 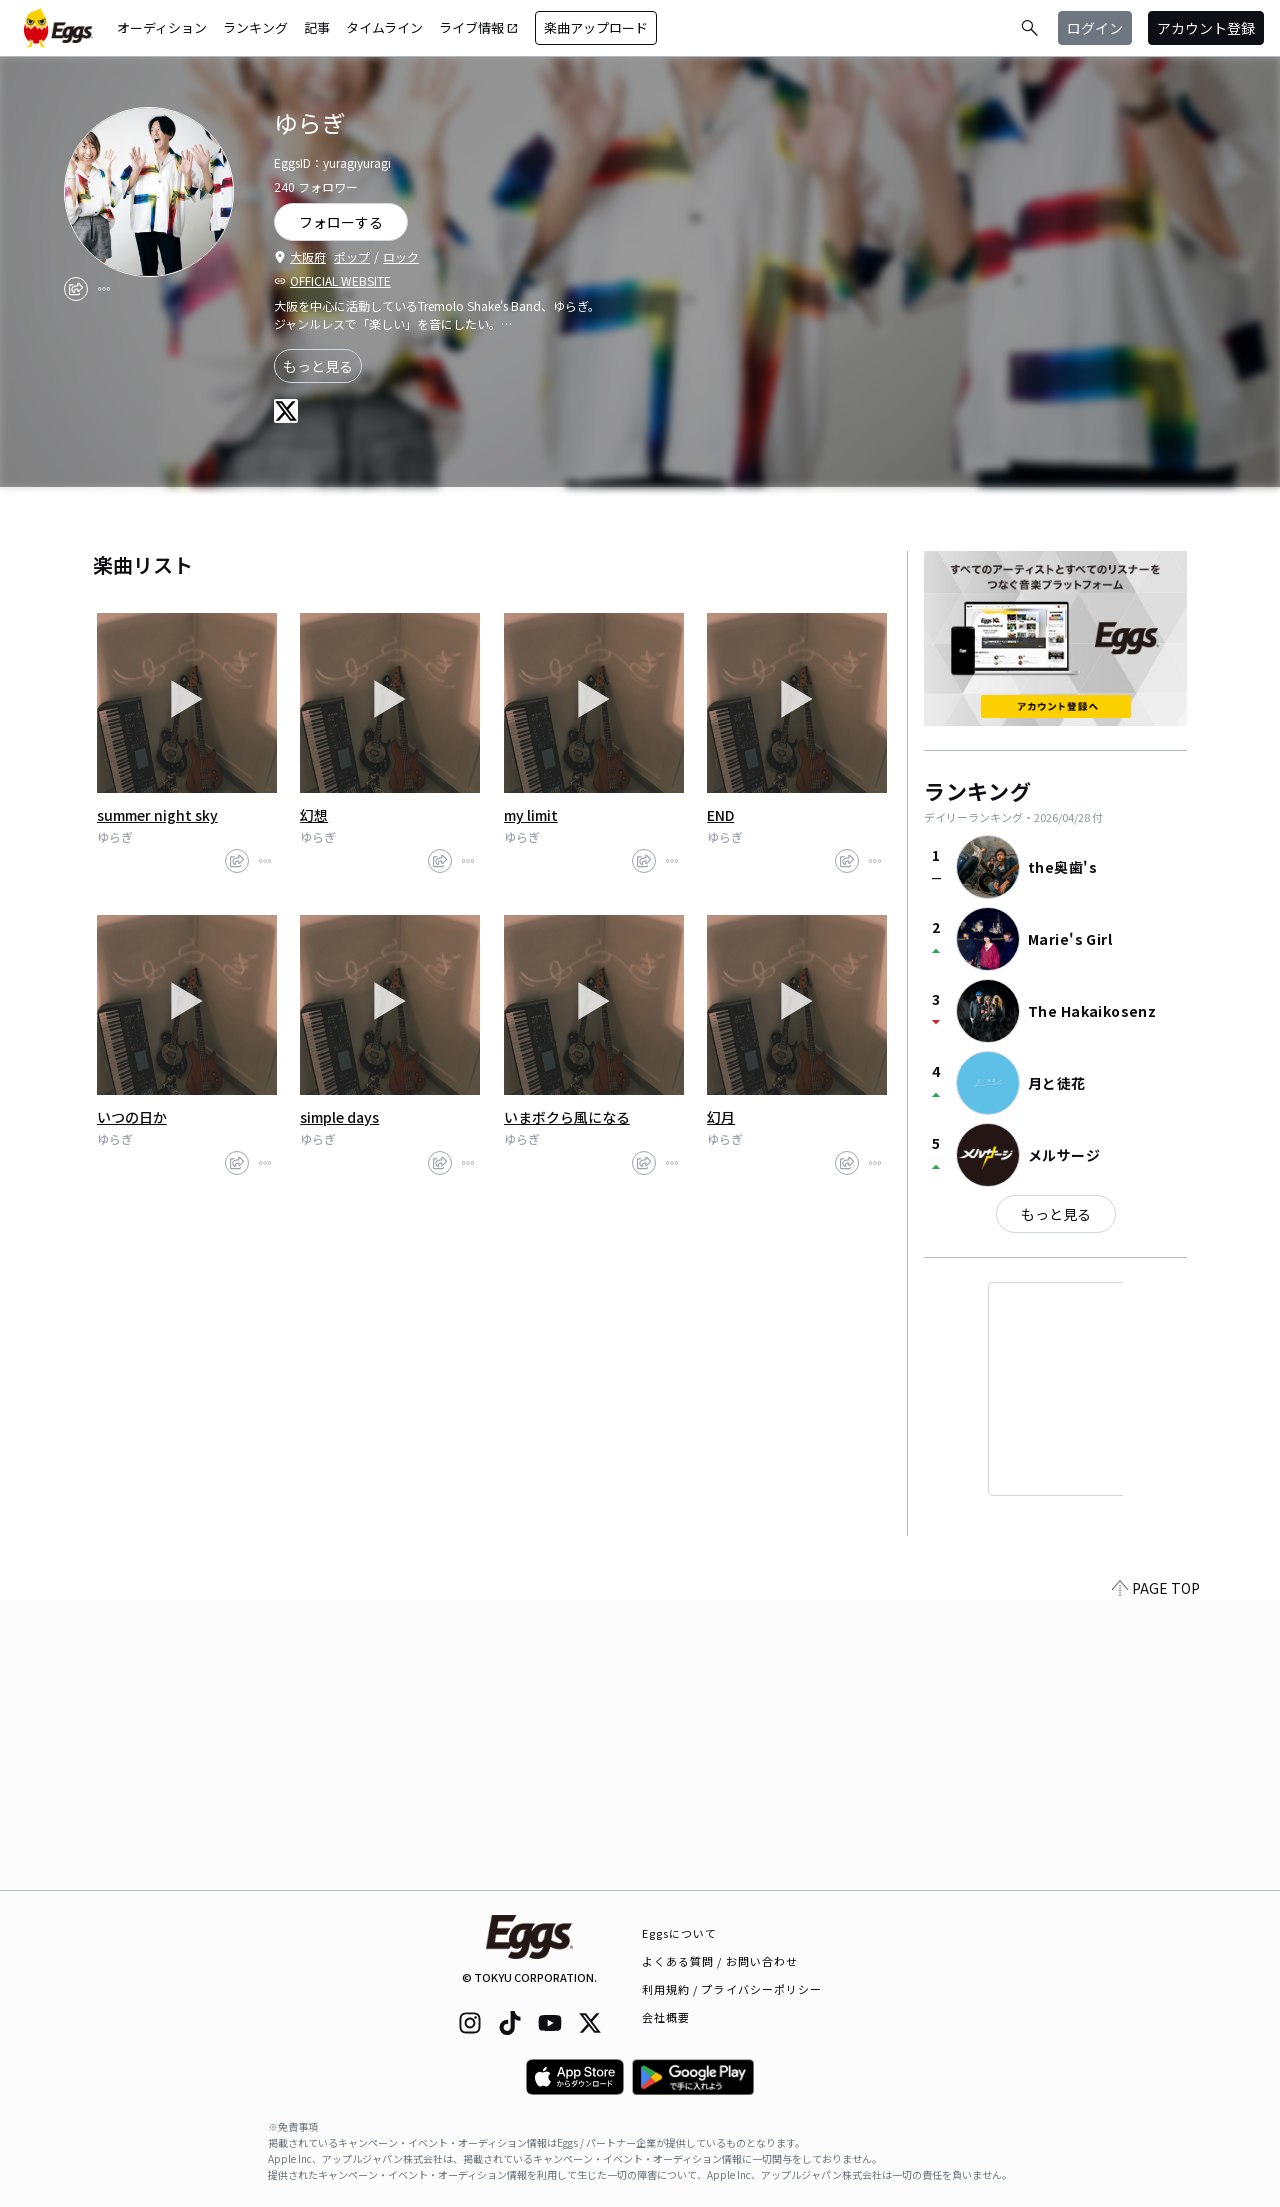 I want to click on 会社概要, so click(x=666, y=2017).